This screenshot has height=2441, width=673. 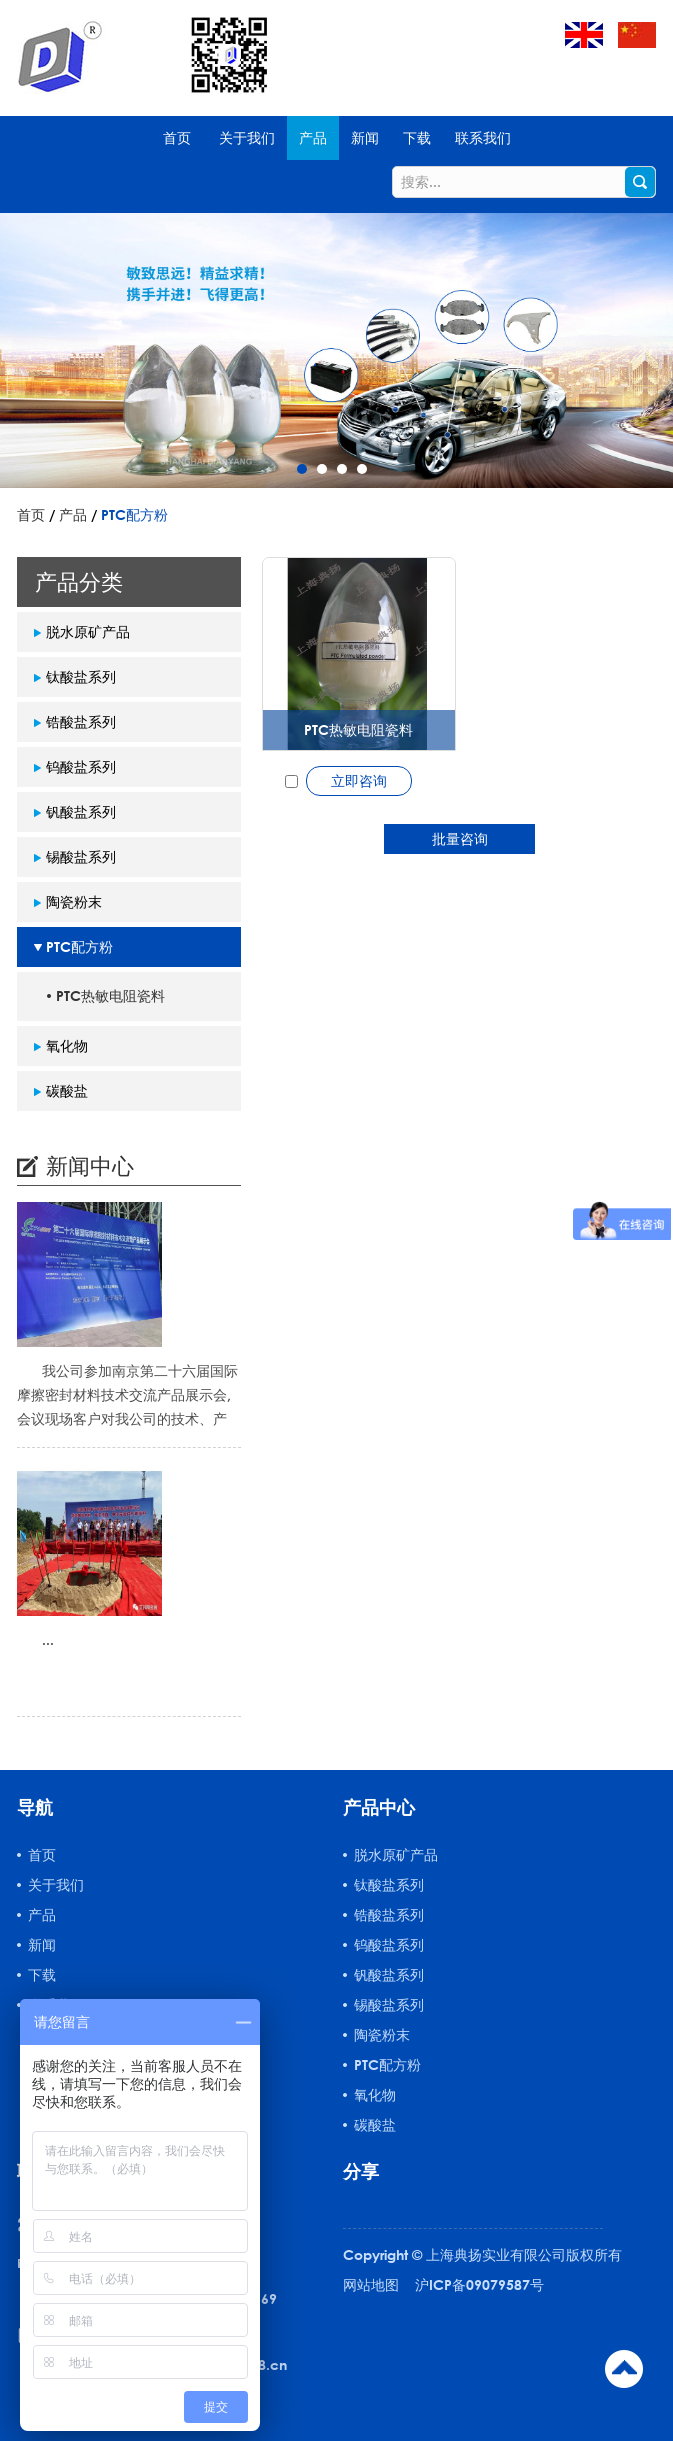 I want to click on 我公司参加南京第二十六届国际摩擦密封材料技术交流产品展示会,会议现场客户对我公司的技术、产品质量..., so click(x=127, y=1396).